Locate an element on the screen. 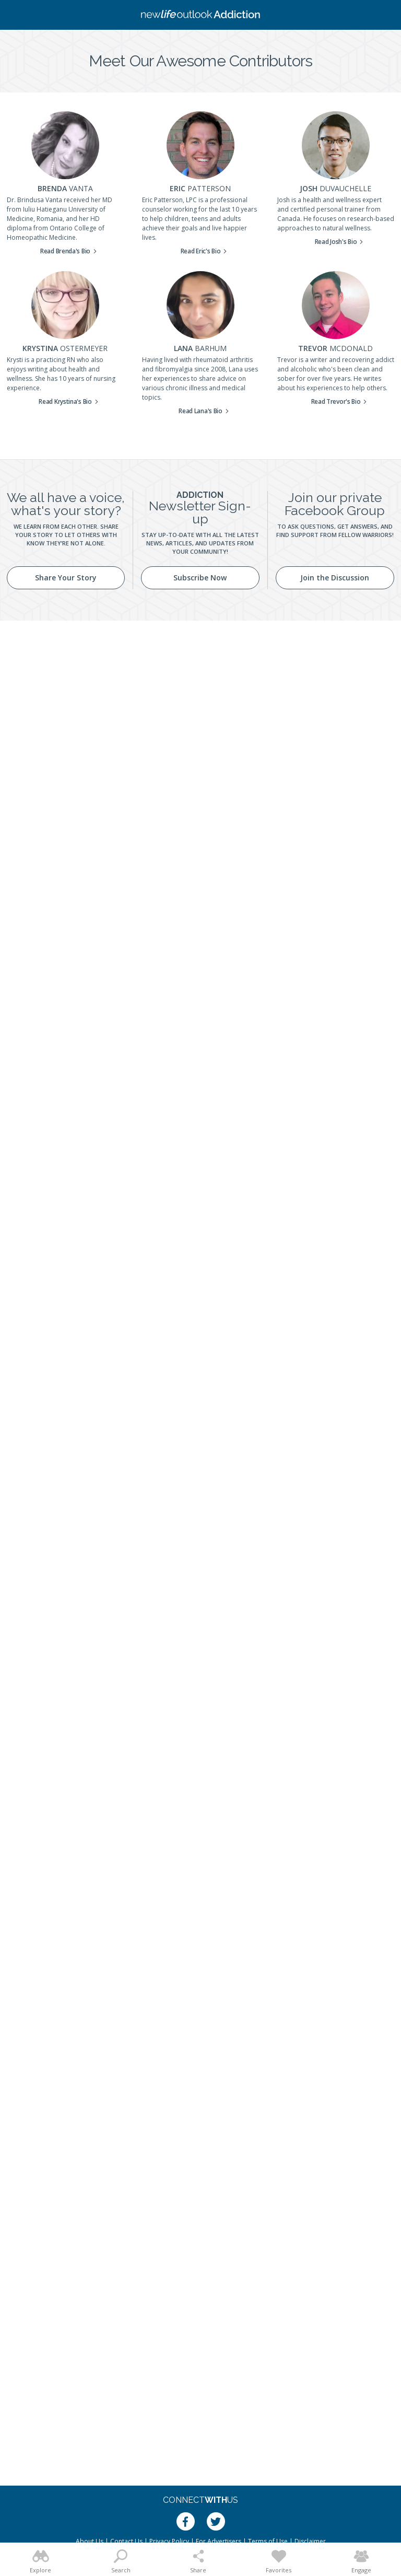  Read Brenda's Bio is located at coordinates (65, 251).